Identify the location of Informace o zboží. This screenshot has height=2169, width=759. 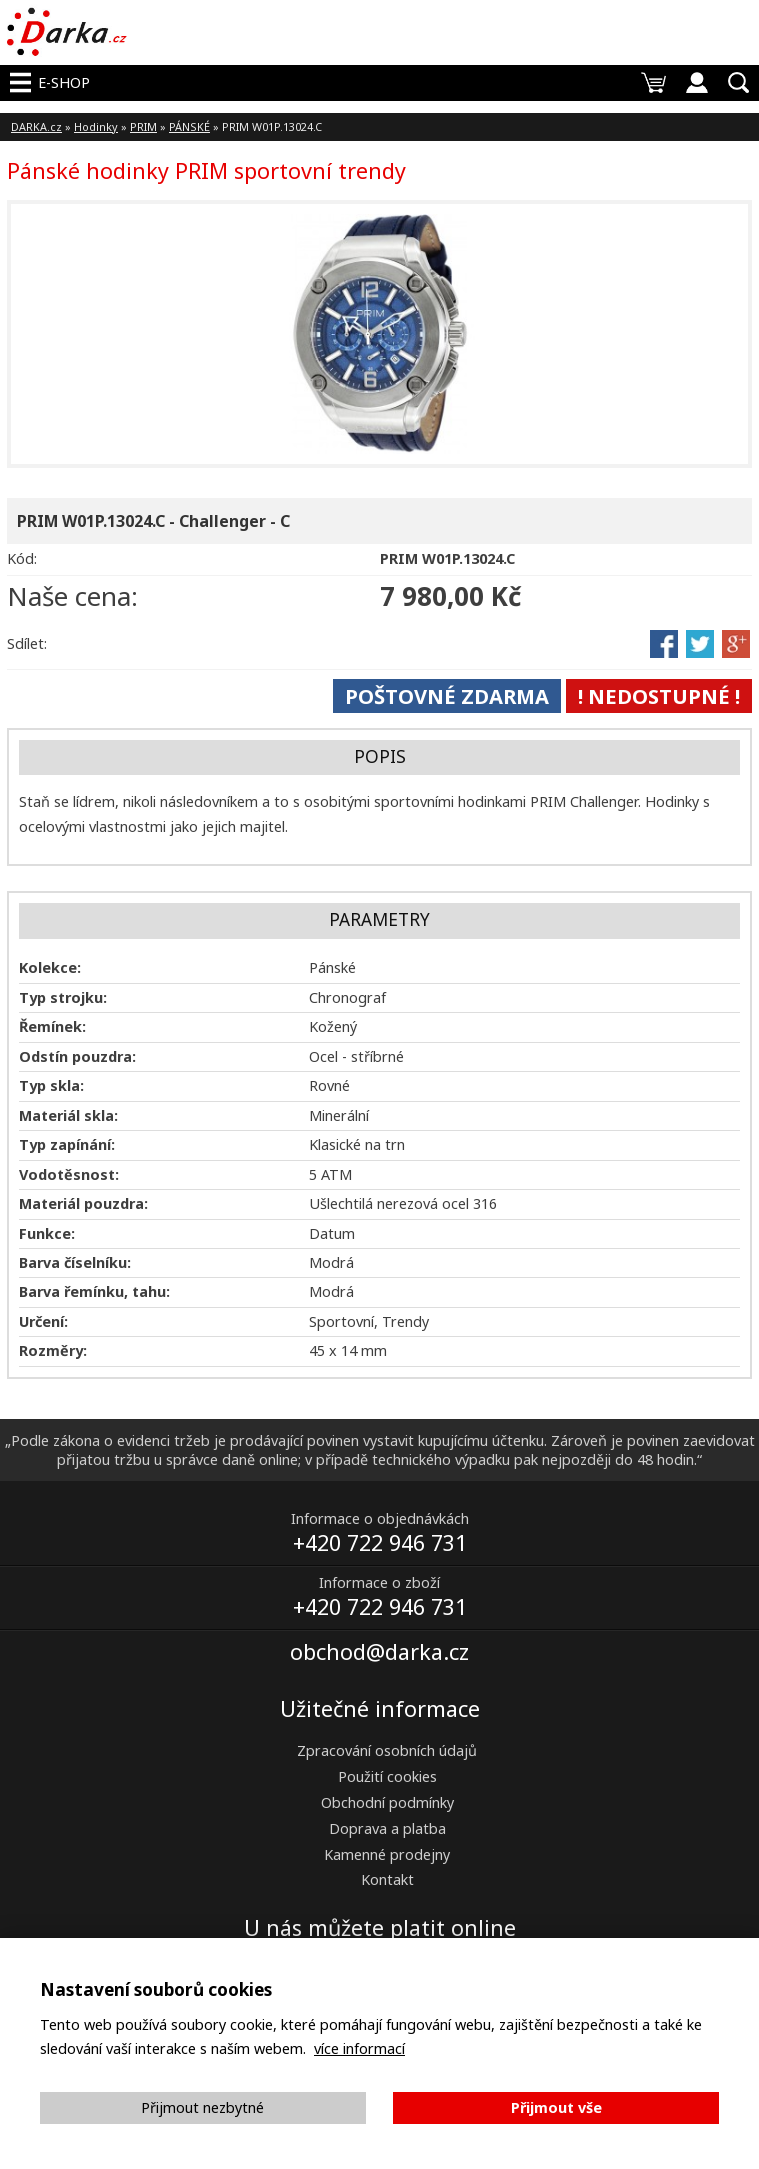
(379, 1582).